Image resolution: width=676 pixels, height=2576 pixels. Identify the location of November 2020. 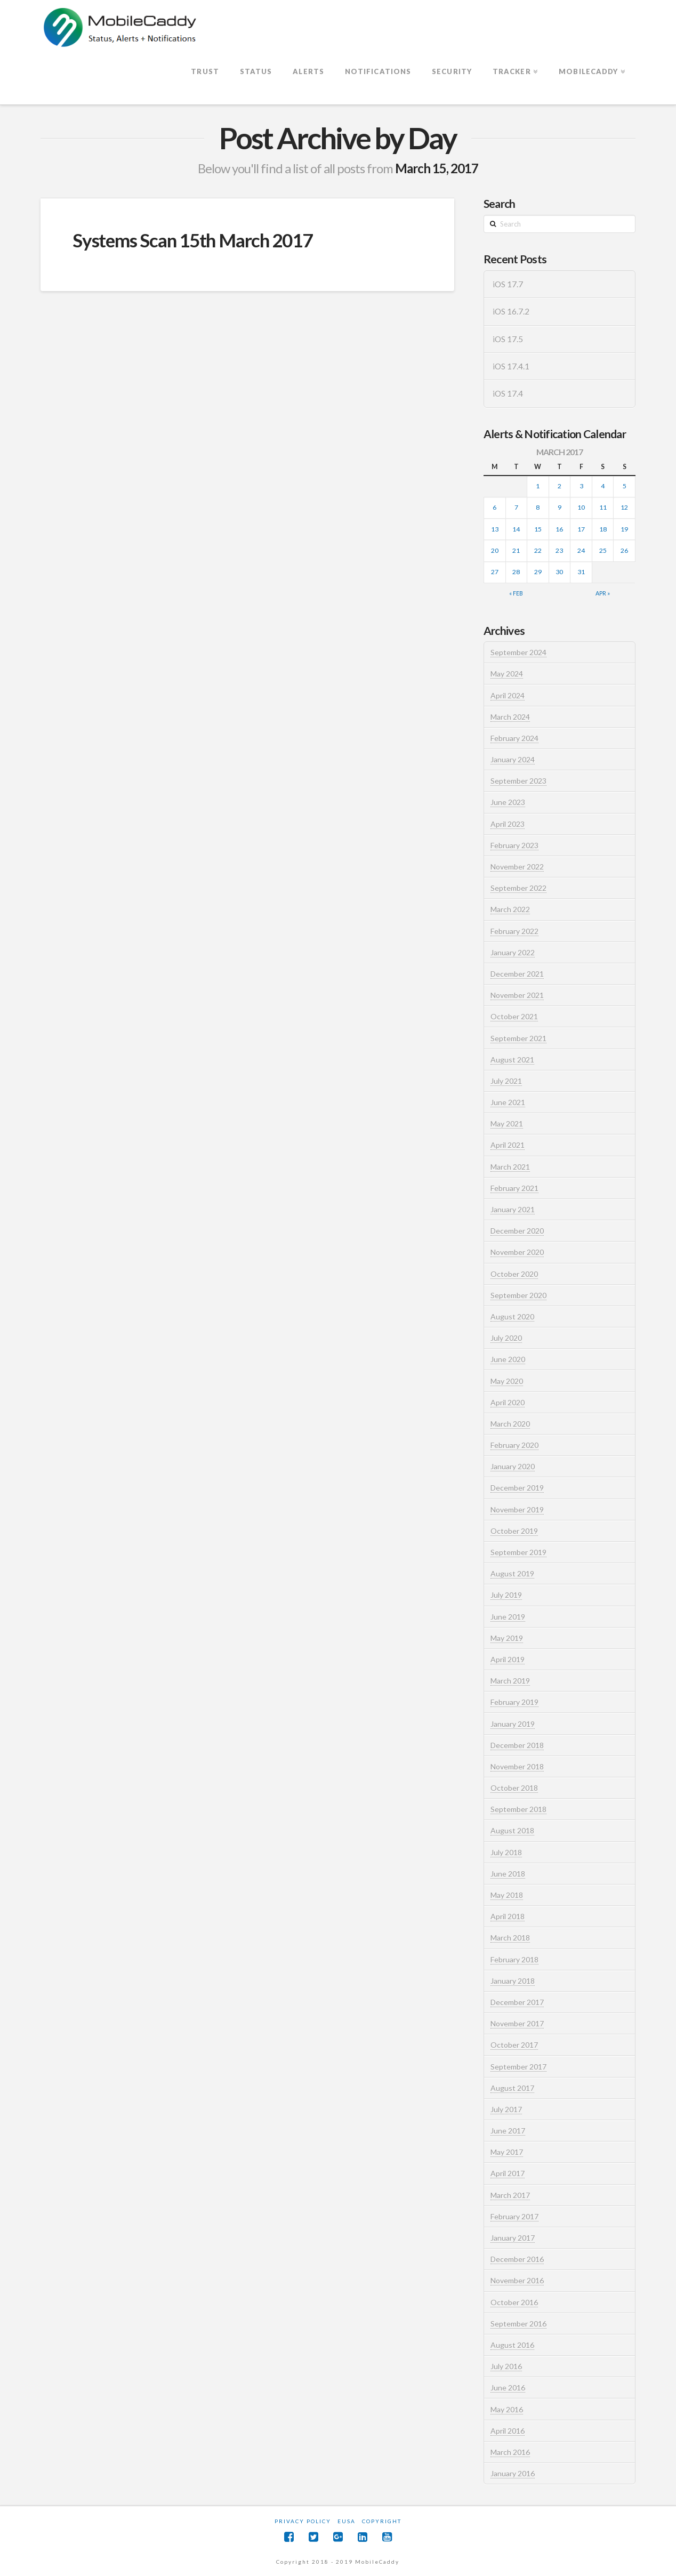
(517, 1252).